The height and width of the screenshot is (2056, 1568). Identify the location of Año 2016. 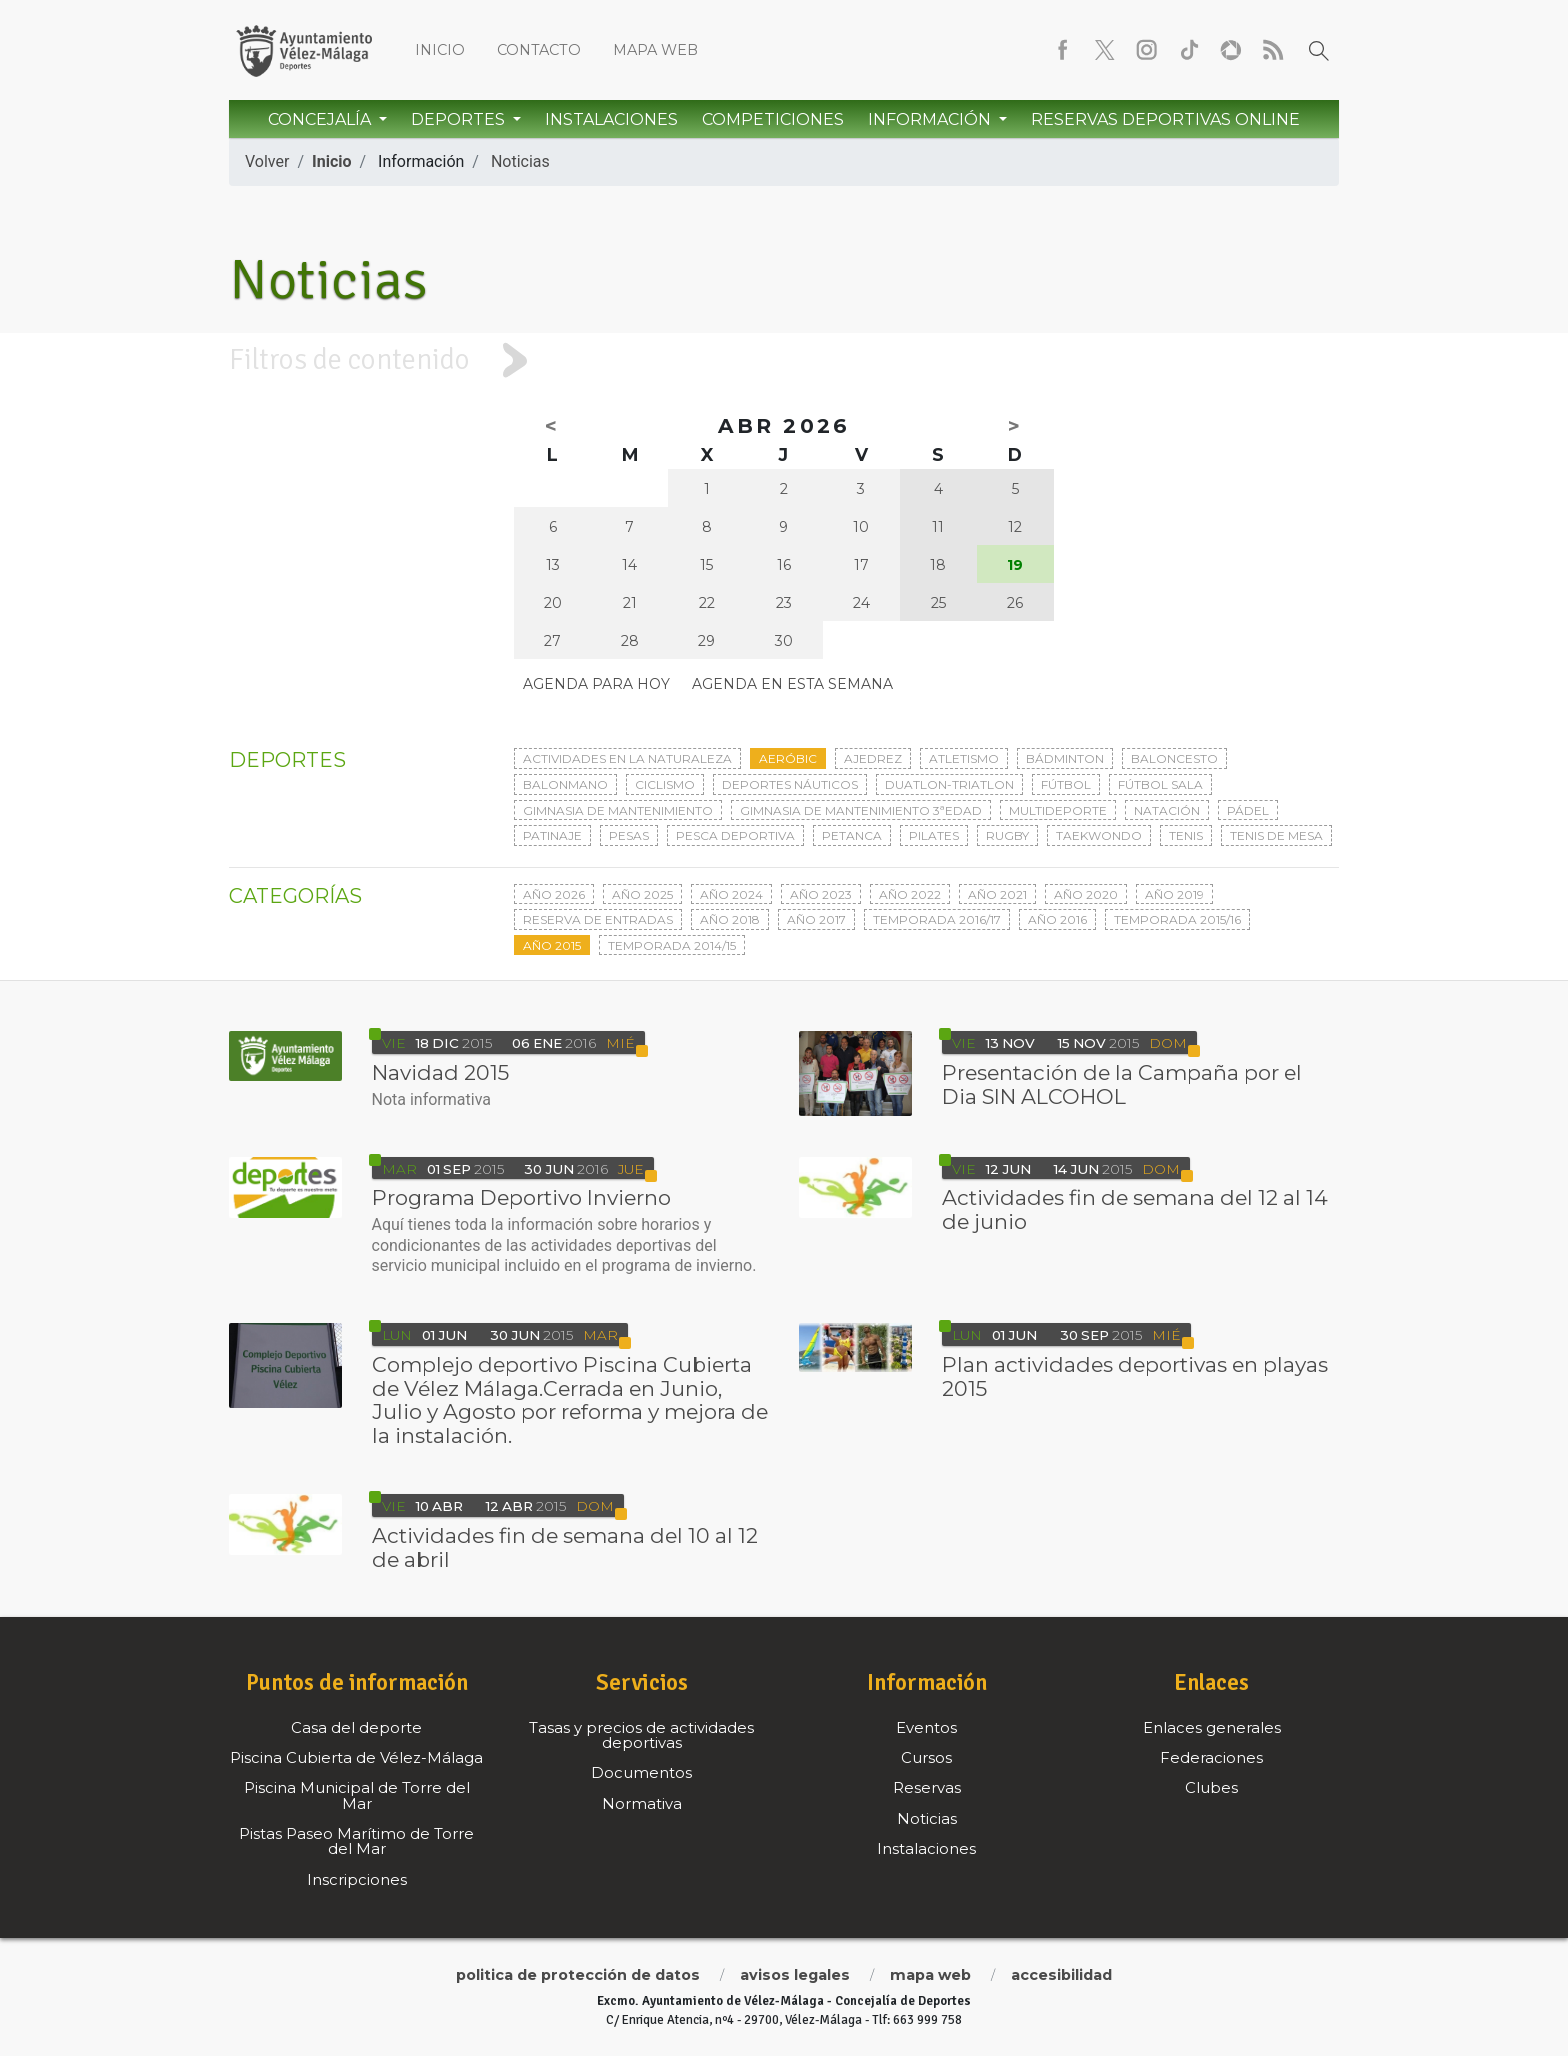
(1057, 919).